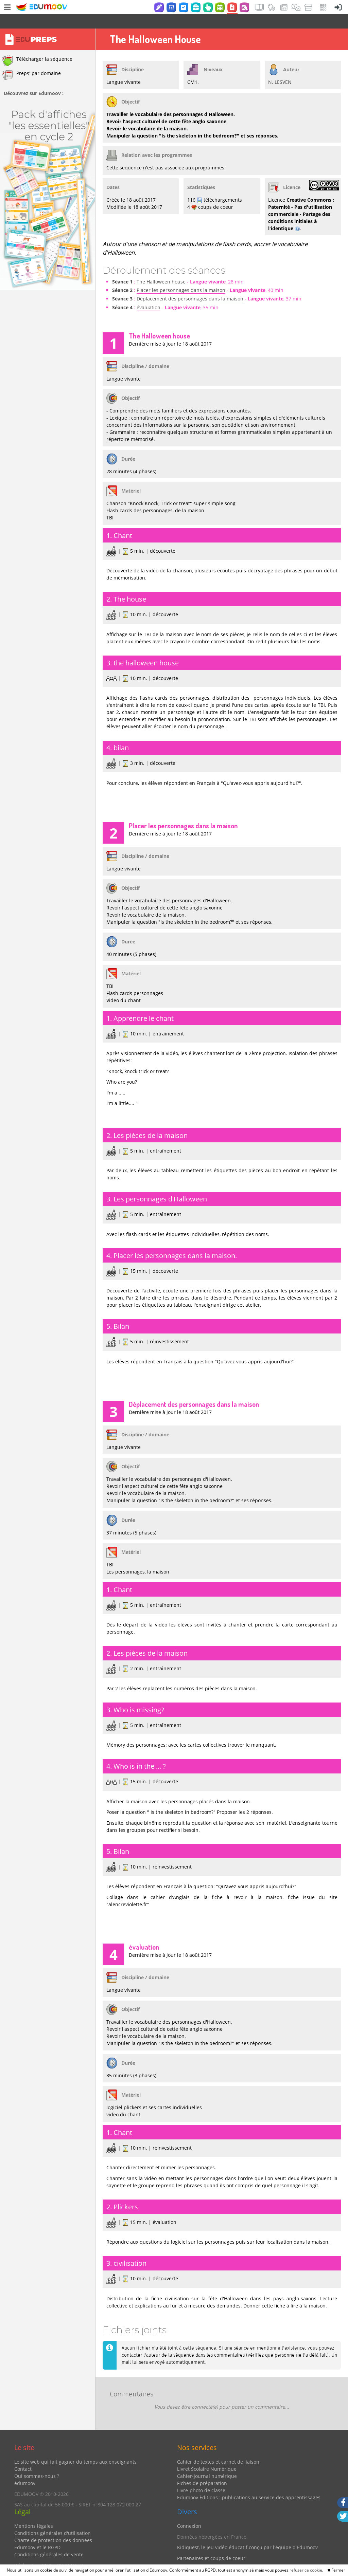 The height and width of the screenshot is (2576, 348). What do you see at coordinates (52, 2519) in the screenshot?
I see `Conditions générales d'utilisation` at bounding box center [52, 2519].